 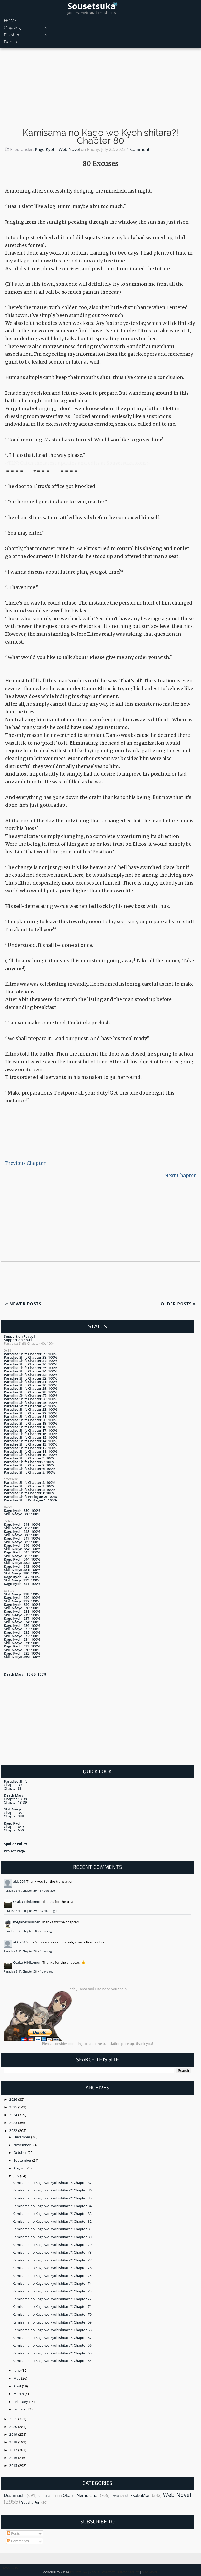 I want to click on December, so click(x=22, y=2137).